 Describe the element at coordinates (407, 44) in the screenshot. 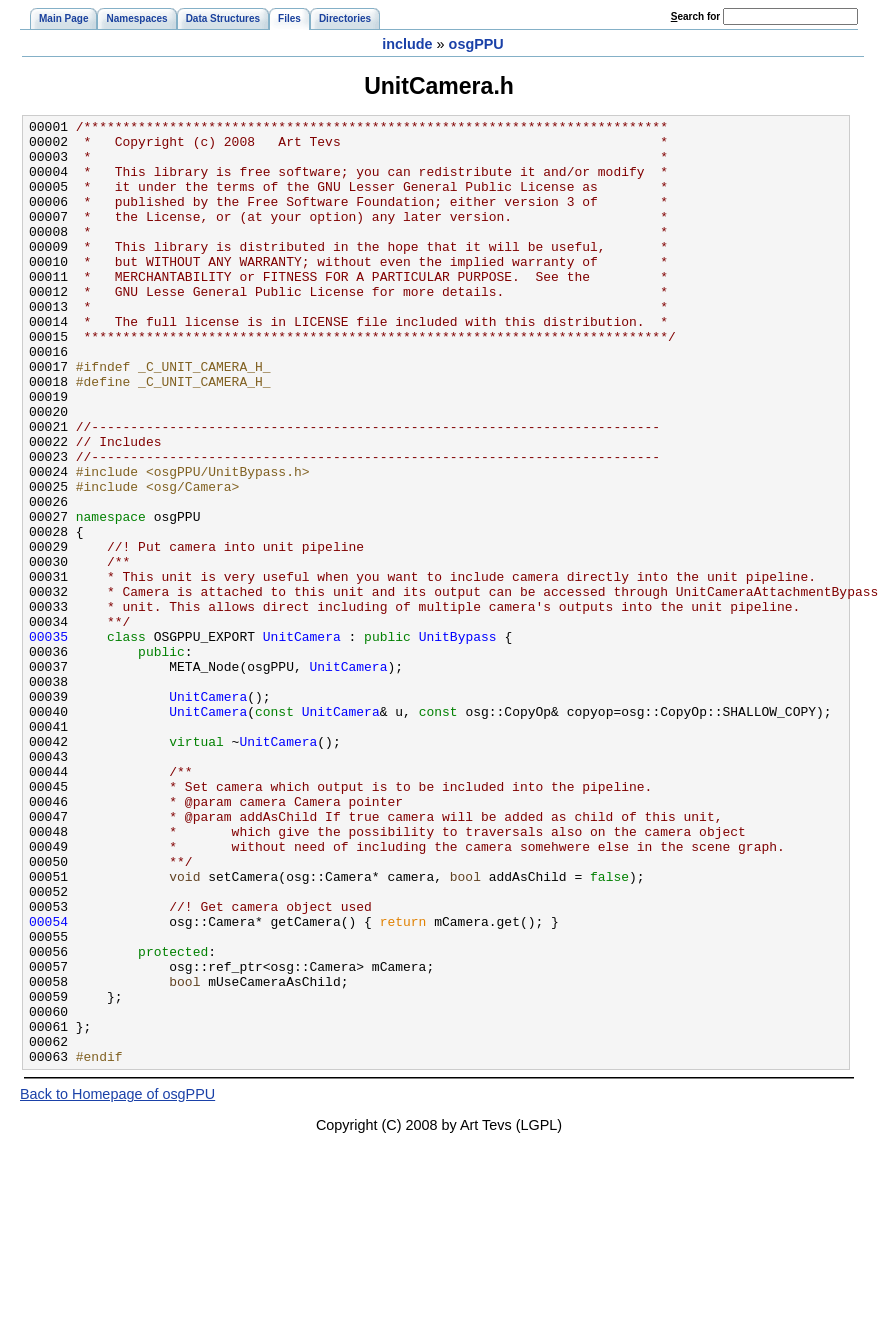

I see `include` at that location.